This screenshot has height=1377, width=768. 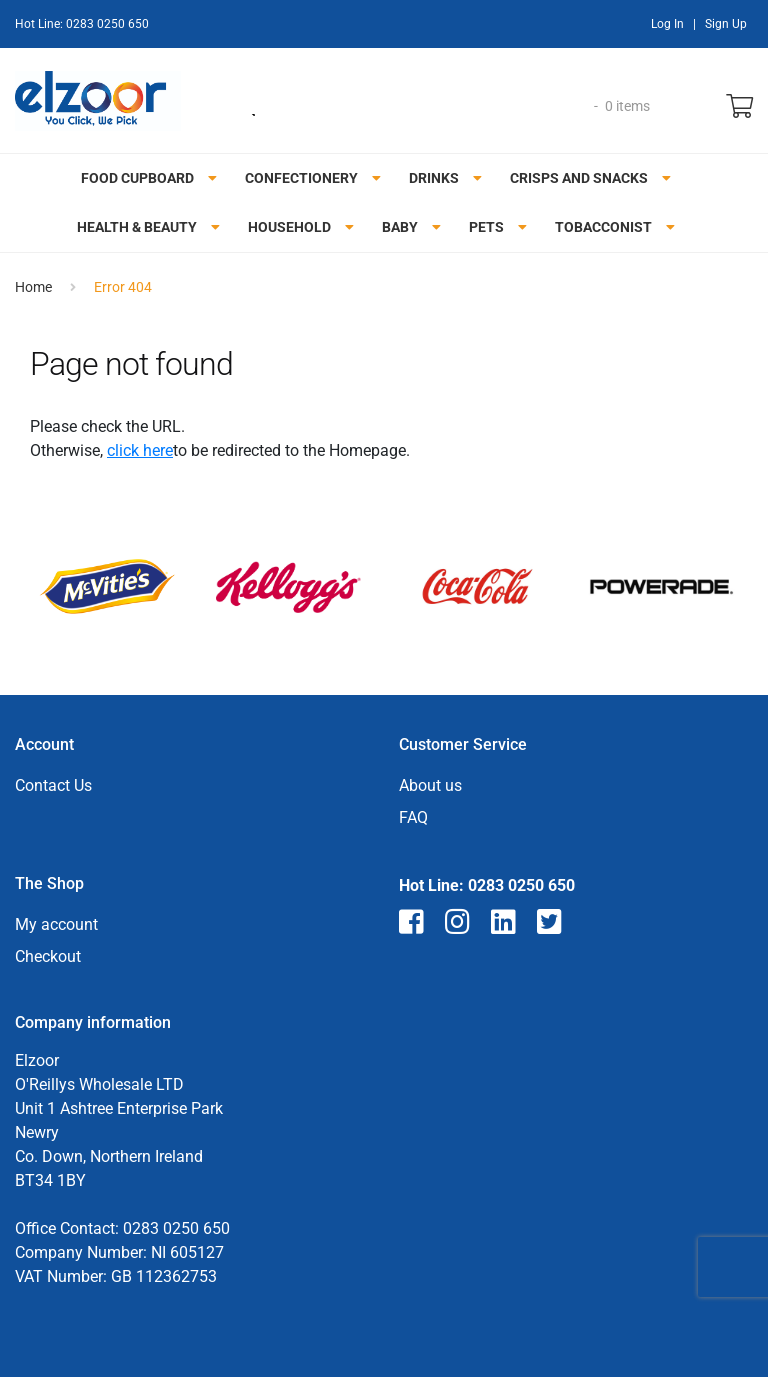 I want to click on Home, so click(x=33, y=287).